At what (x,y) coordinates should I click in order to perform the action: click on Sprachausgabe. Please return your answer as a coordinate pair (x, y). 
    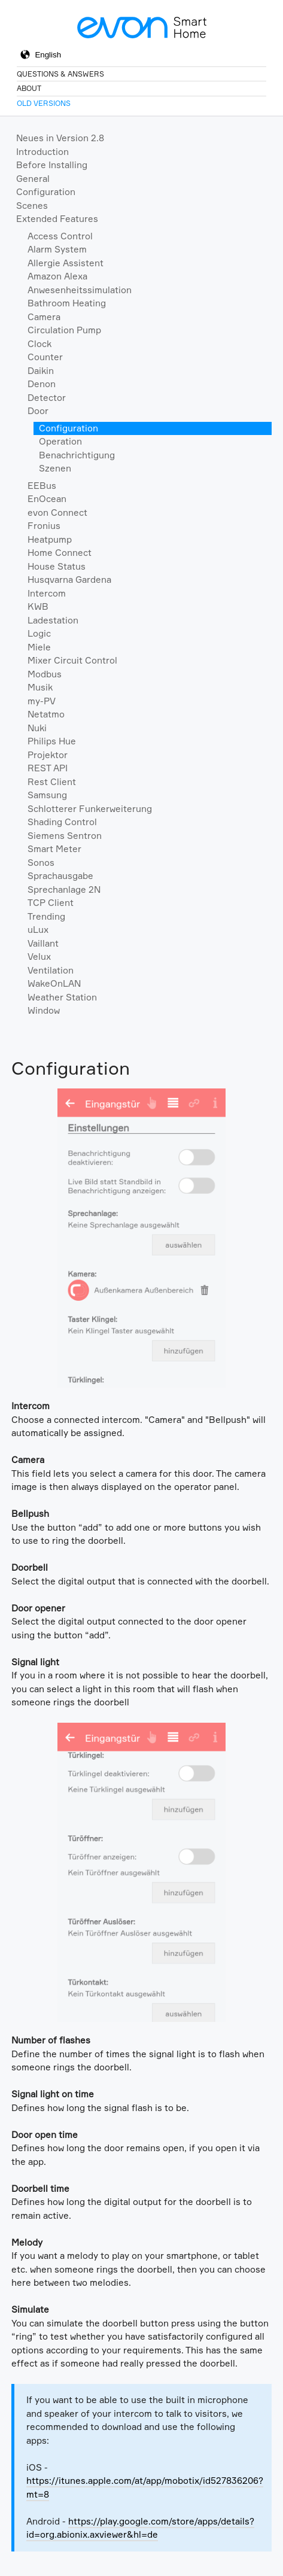
    Looking at the image, I should click on (60, 875).